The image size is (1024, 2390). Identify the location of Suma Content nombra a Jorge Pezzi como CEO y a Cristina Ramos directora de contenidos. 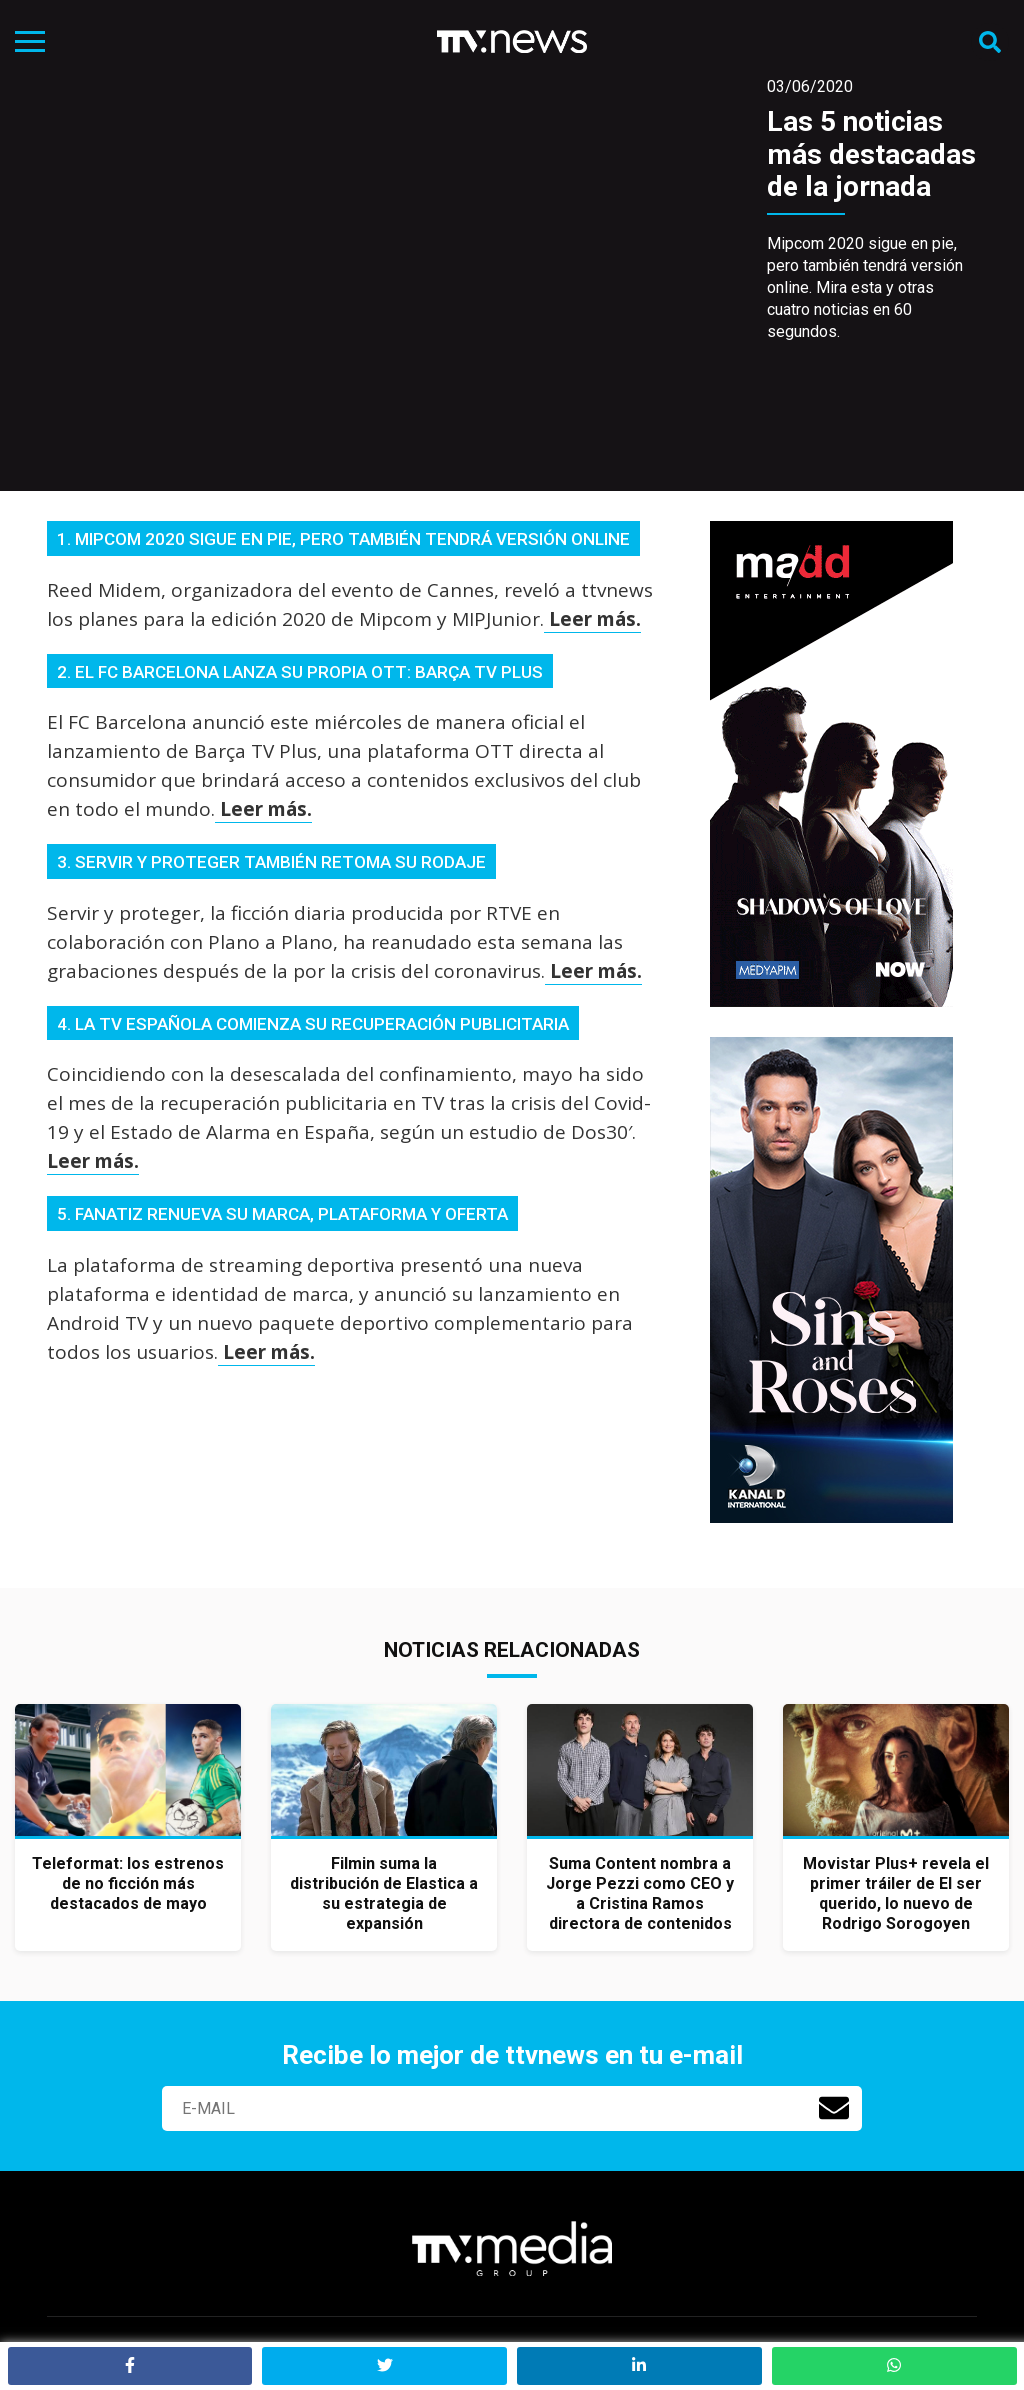
(640, 1893).